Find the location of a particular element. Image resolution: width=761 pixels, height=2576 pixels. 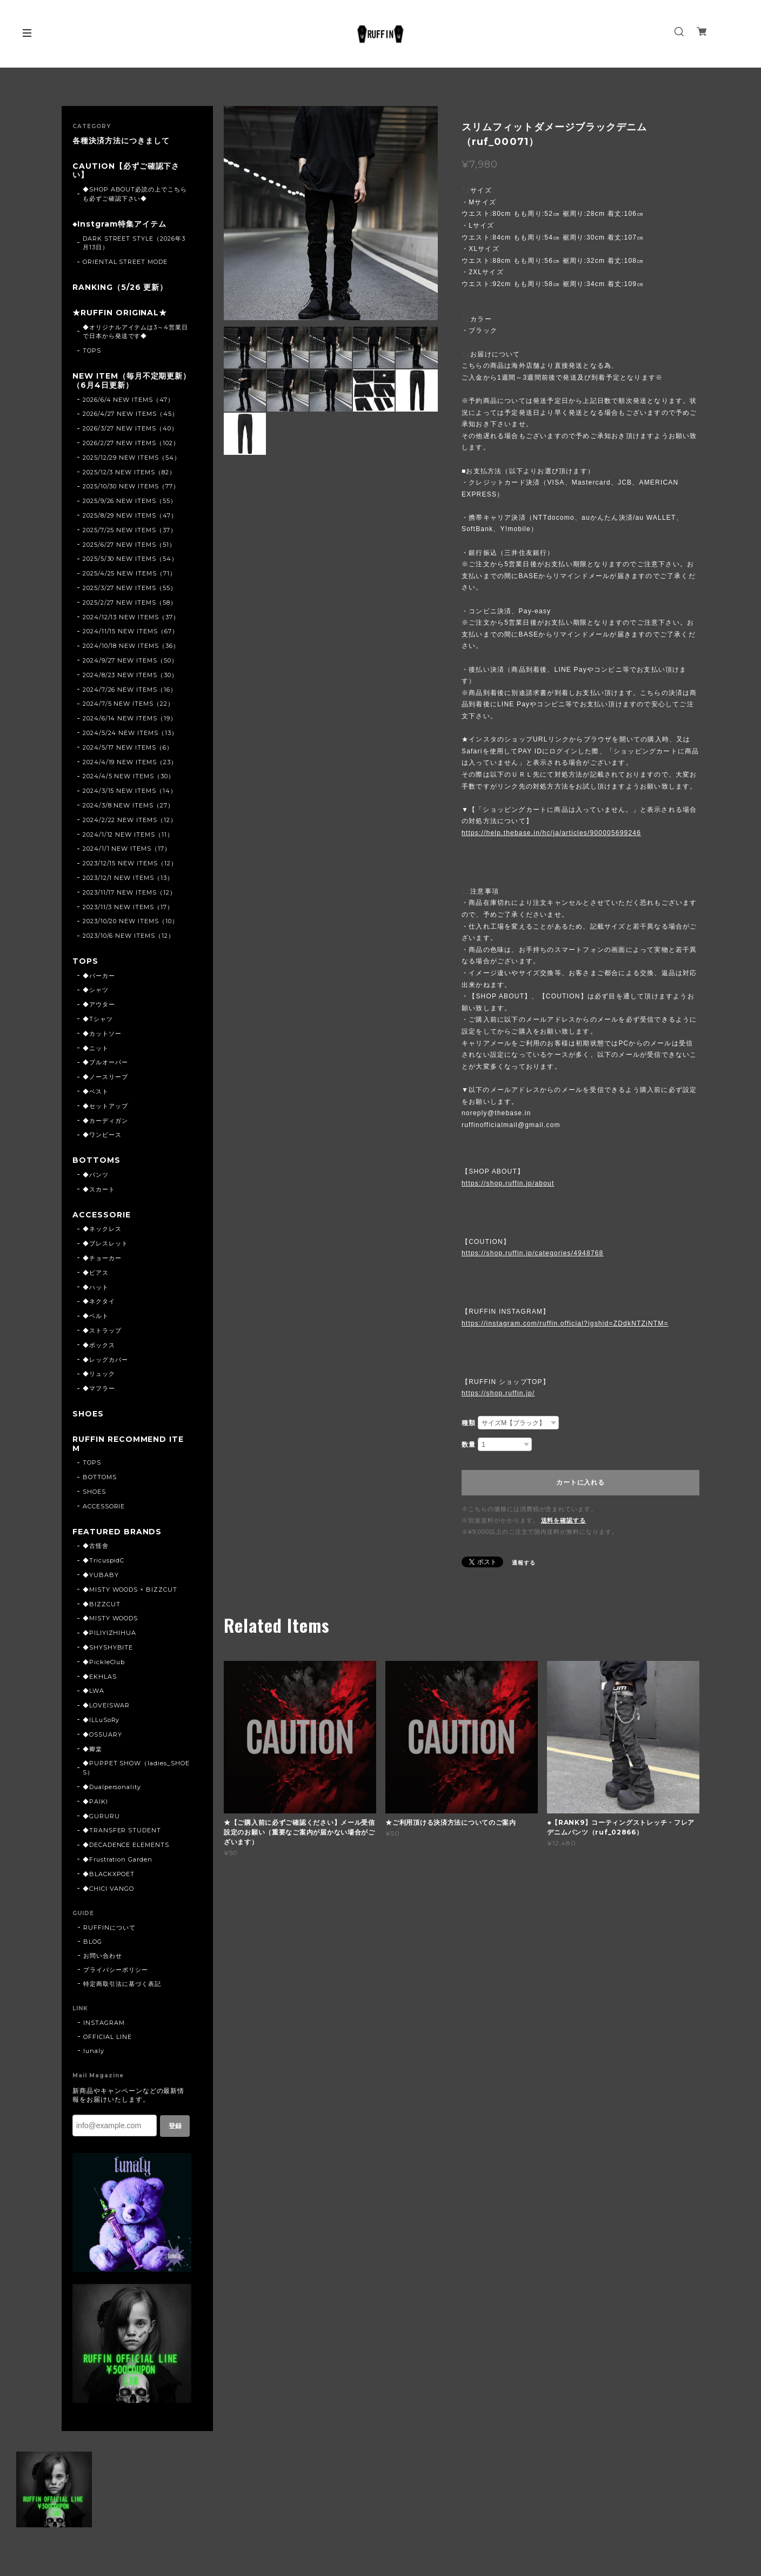

2025/10/30 NEW ITEMS（77） is located at coordinates (131, 486).